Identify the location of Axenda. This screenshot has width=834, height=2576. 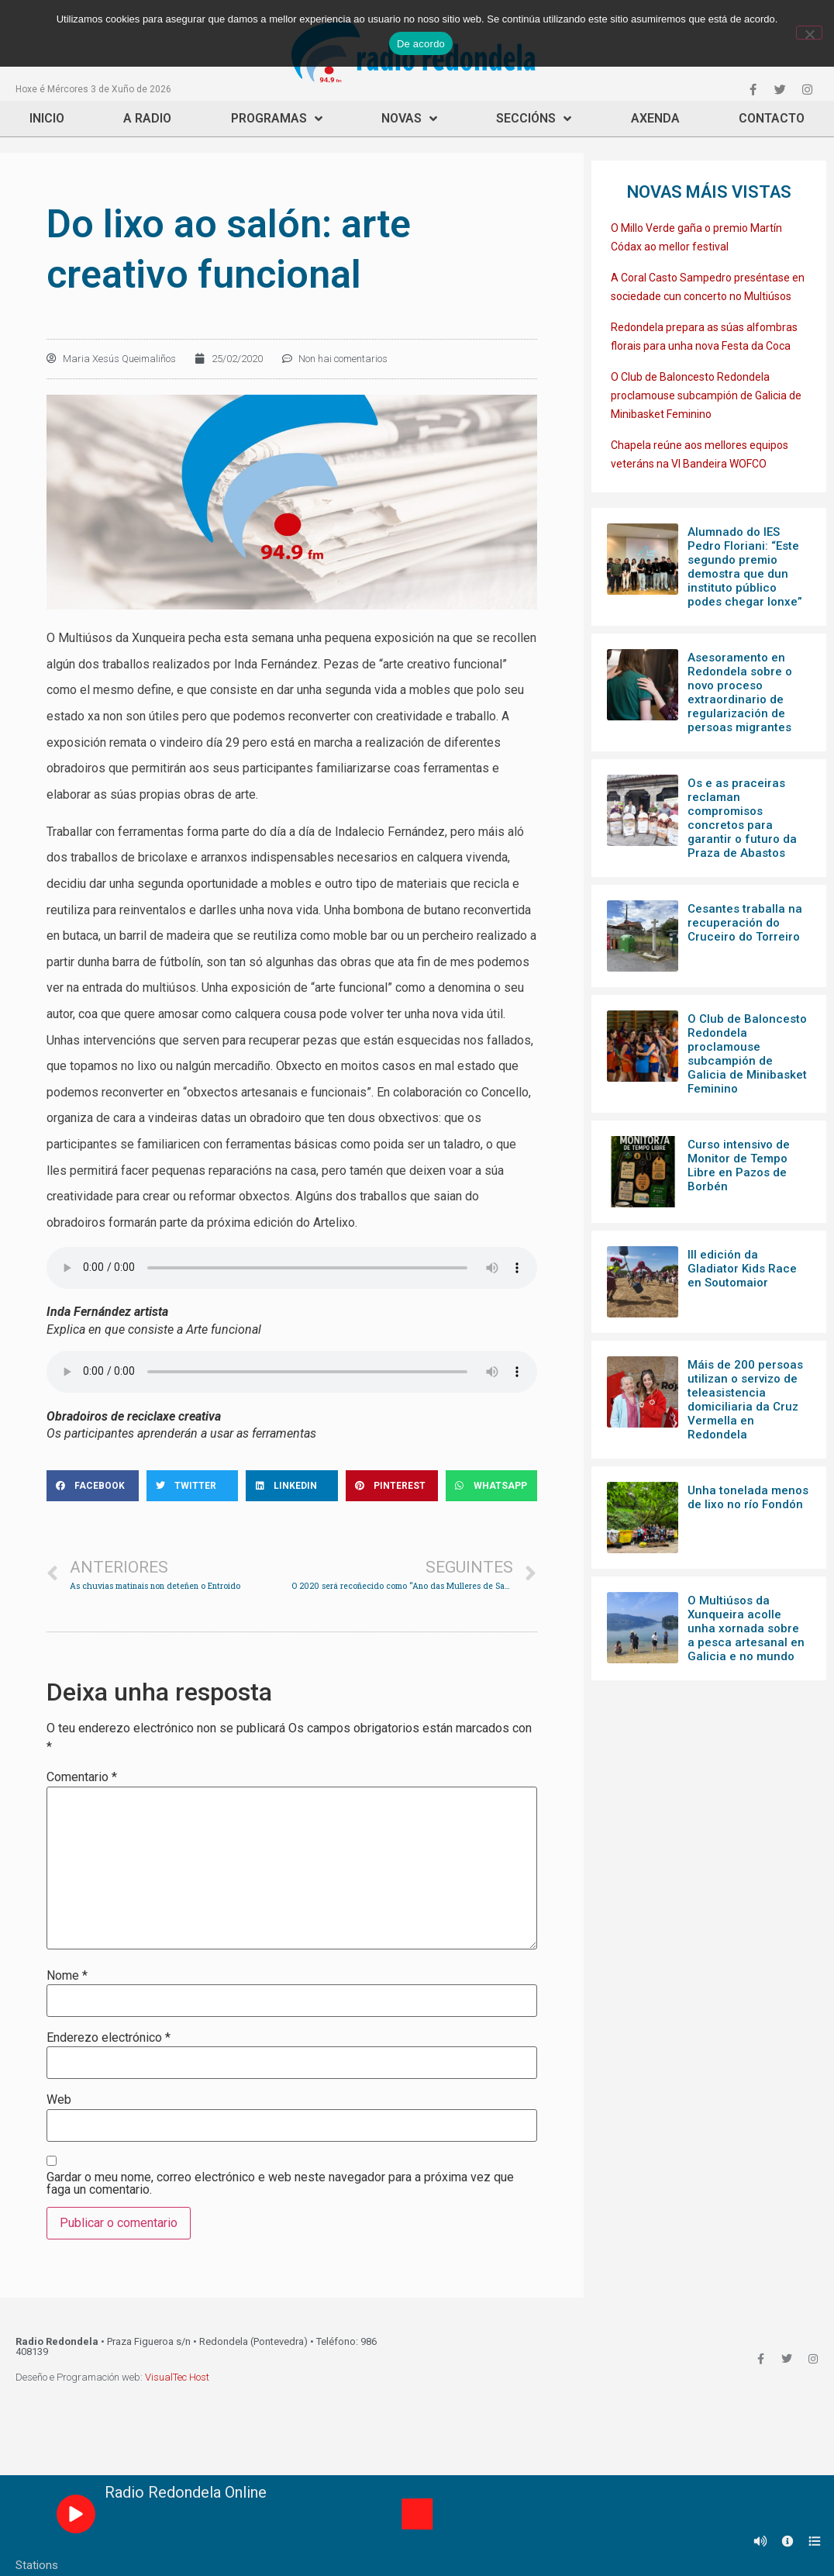
(655, 118).